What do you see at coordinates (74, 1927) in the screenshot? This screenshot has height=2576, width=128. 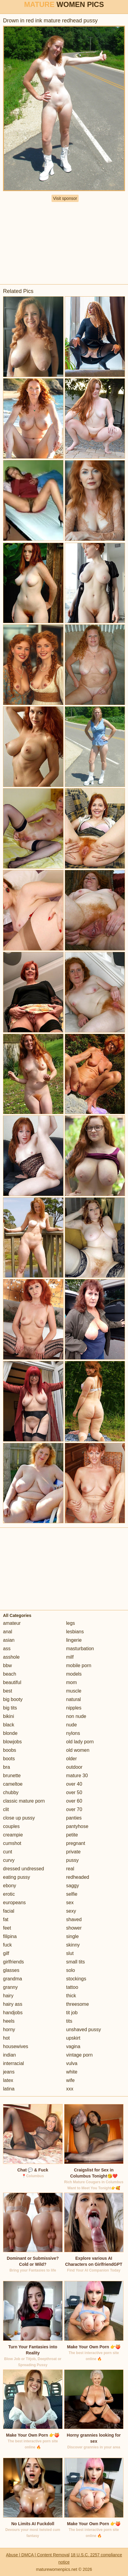 I see `shower` at bounding box center [74, 1927].